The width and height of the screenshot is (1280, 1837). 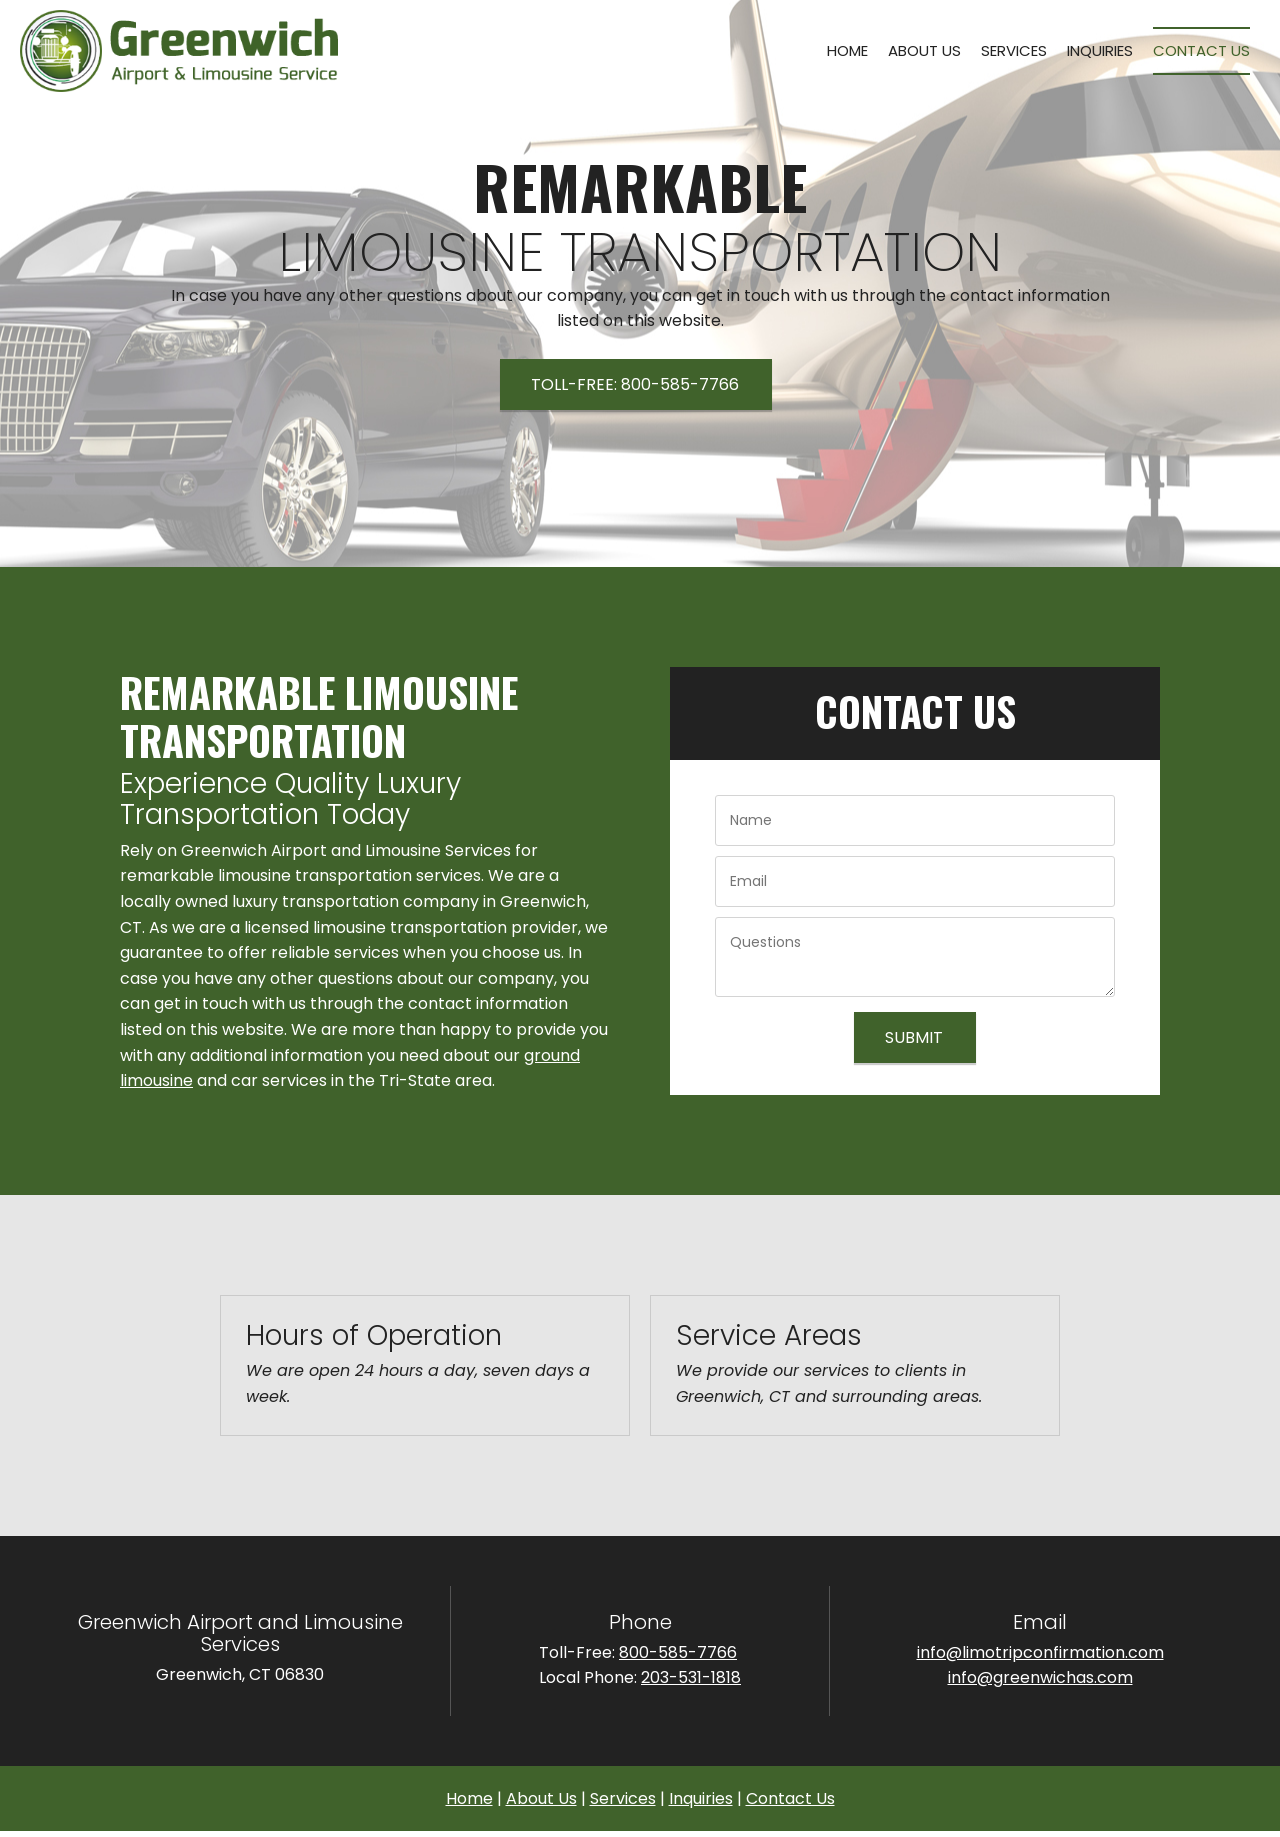 What do you see at coordinates (1040, 1677) in the screenshot?
I see `info@greenwichas.com` at bounding box center [1040, 1677].